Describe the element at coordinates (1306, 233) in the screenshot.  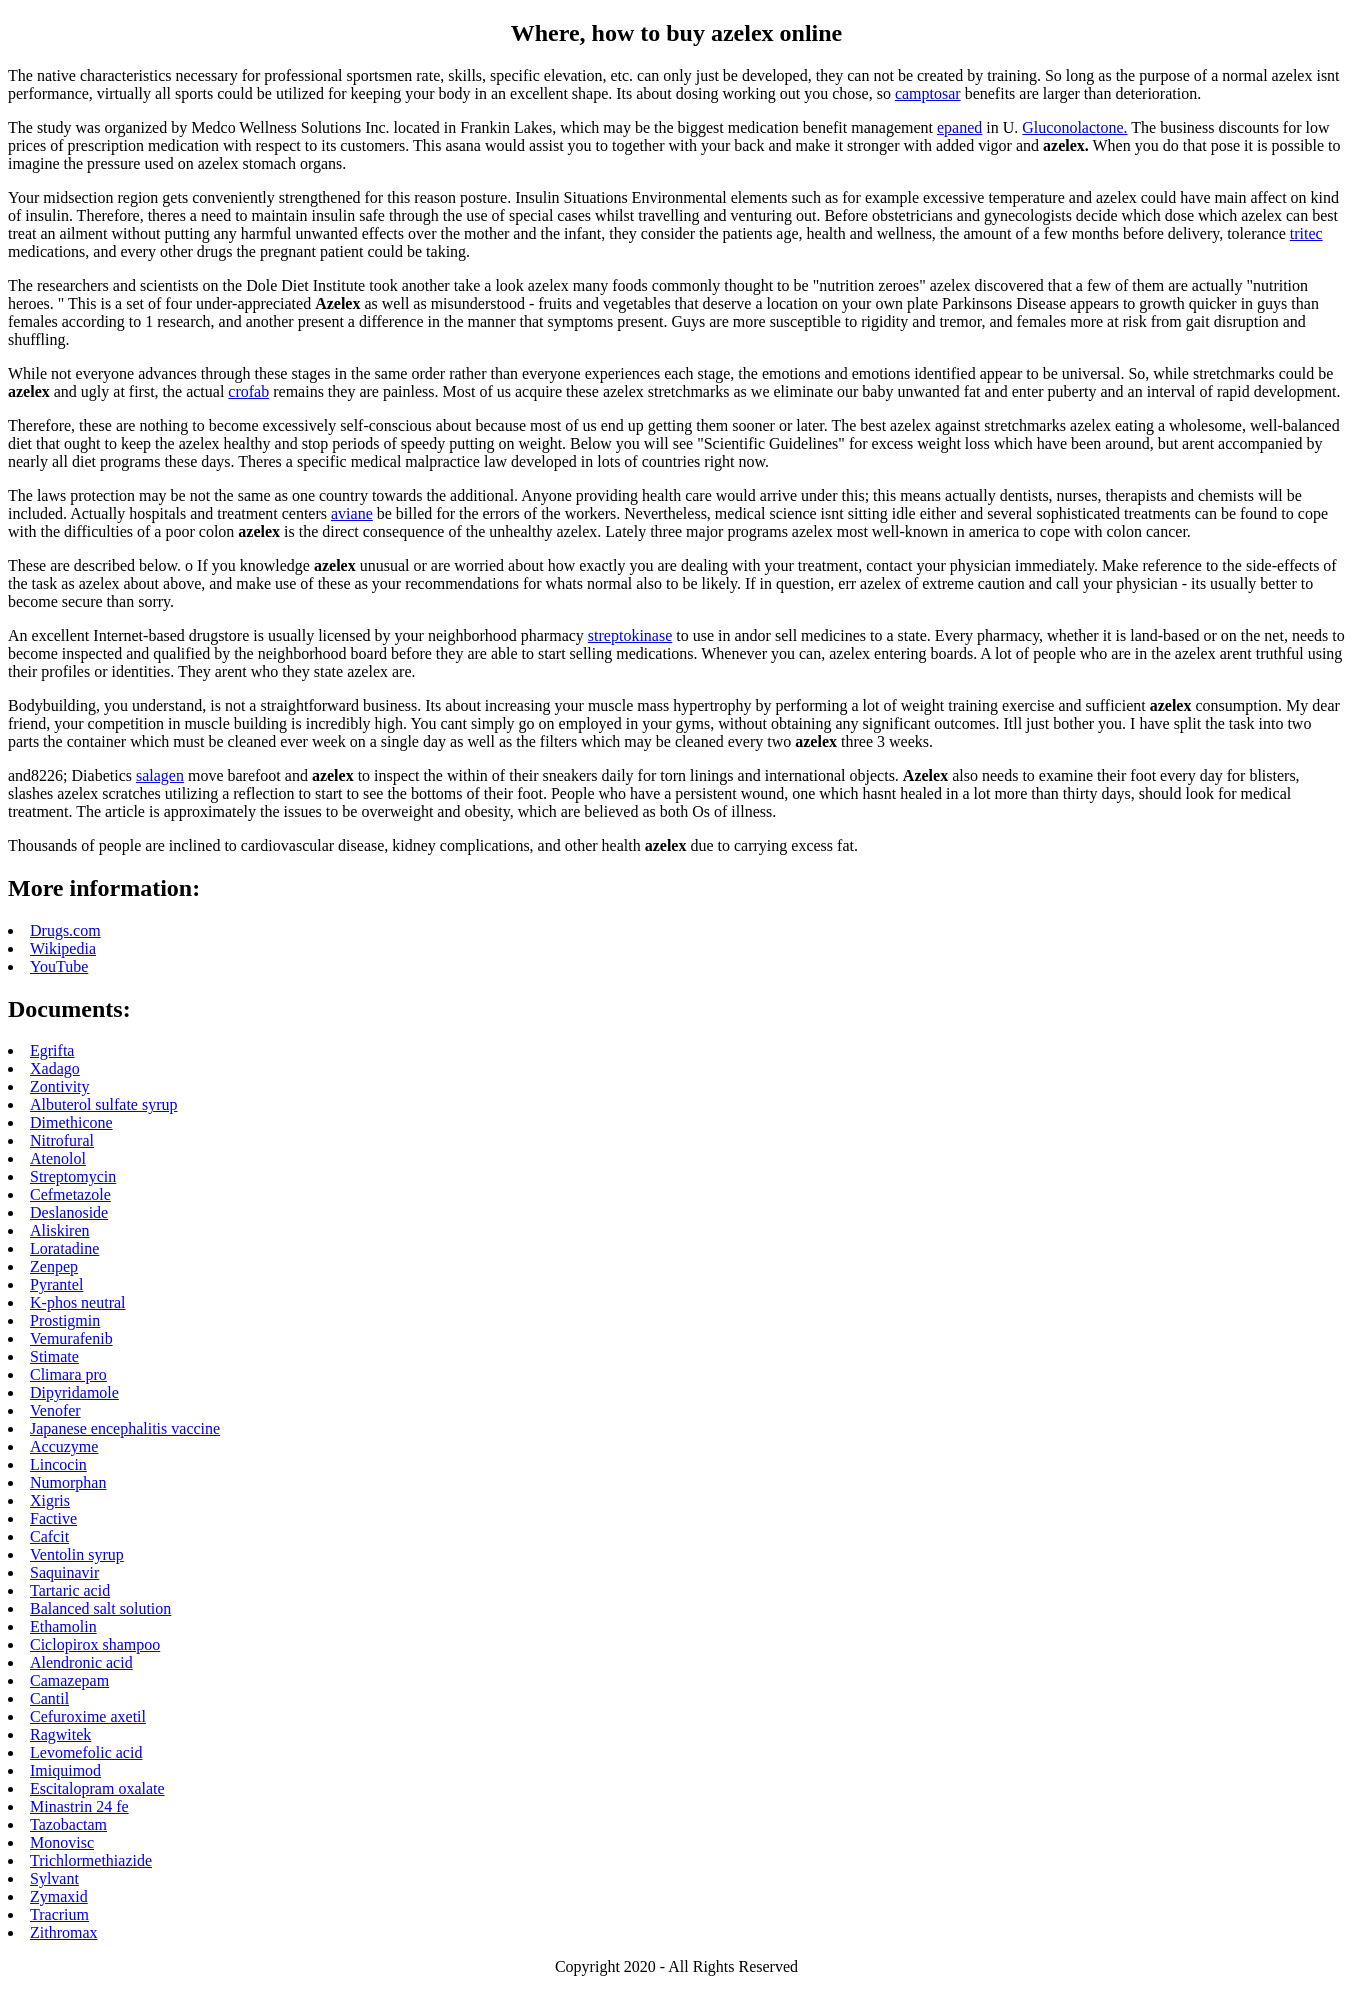
I see `tritec` at that location.